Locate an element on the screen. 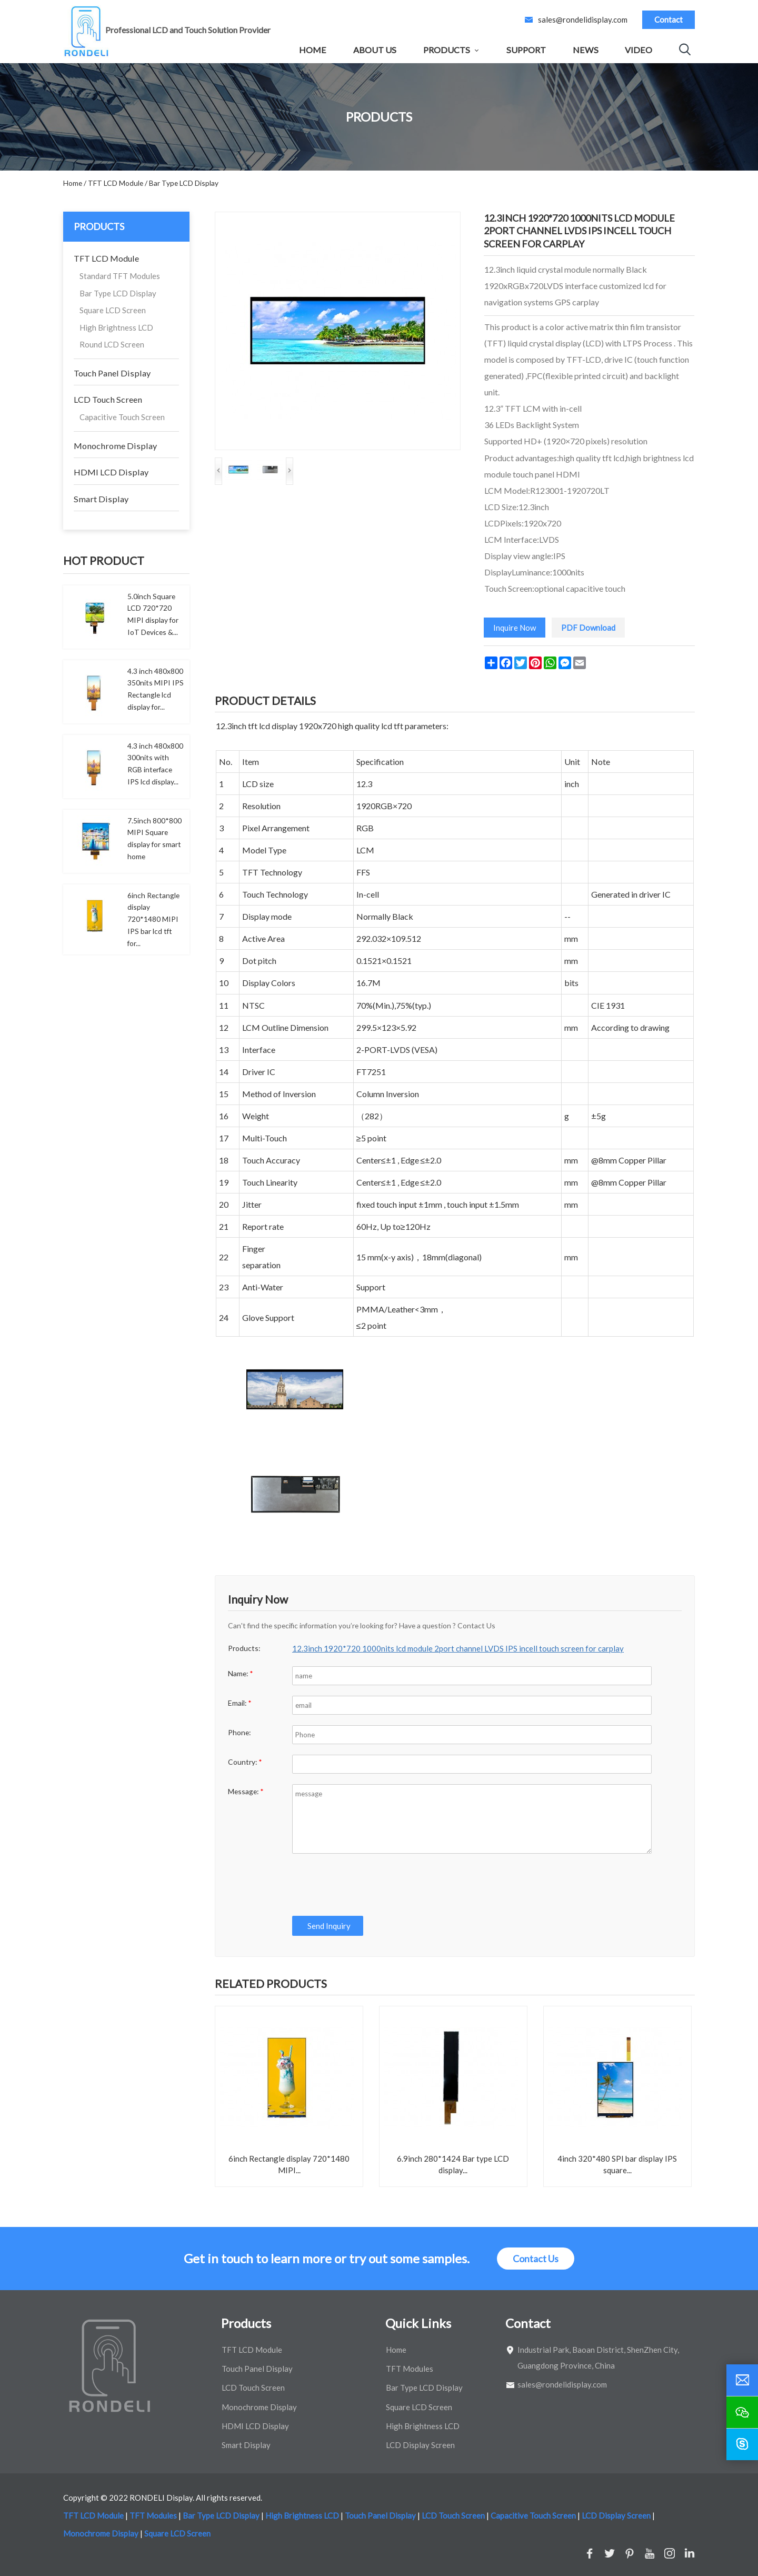  12.3inch 1920*720 1000nits lcd module 2port channel LVDS IPS incell touch screen for carplay is located at coordinates (458, 1648).